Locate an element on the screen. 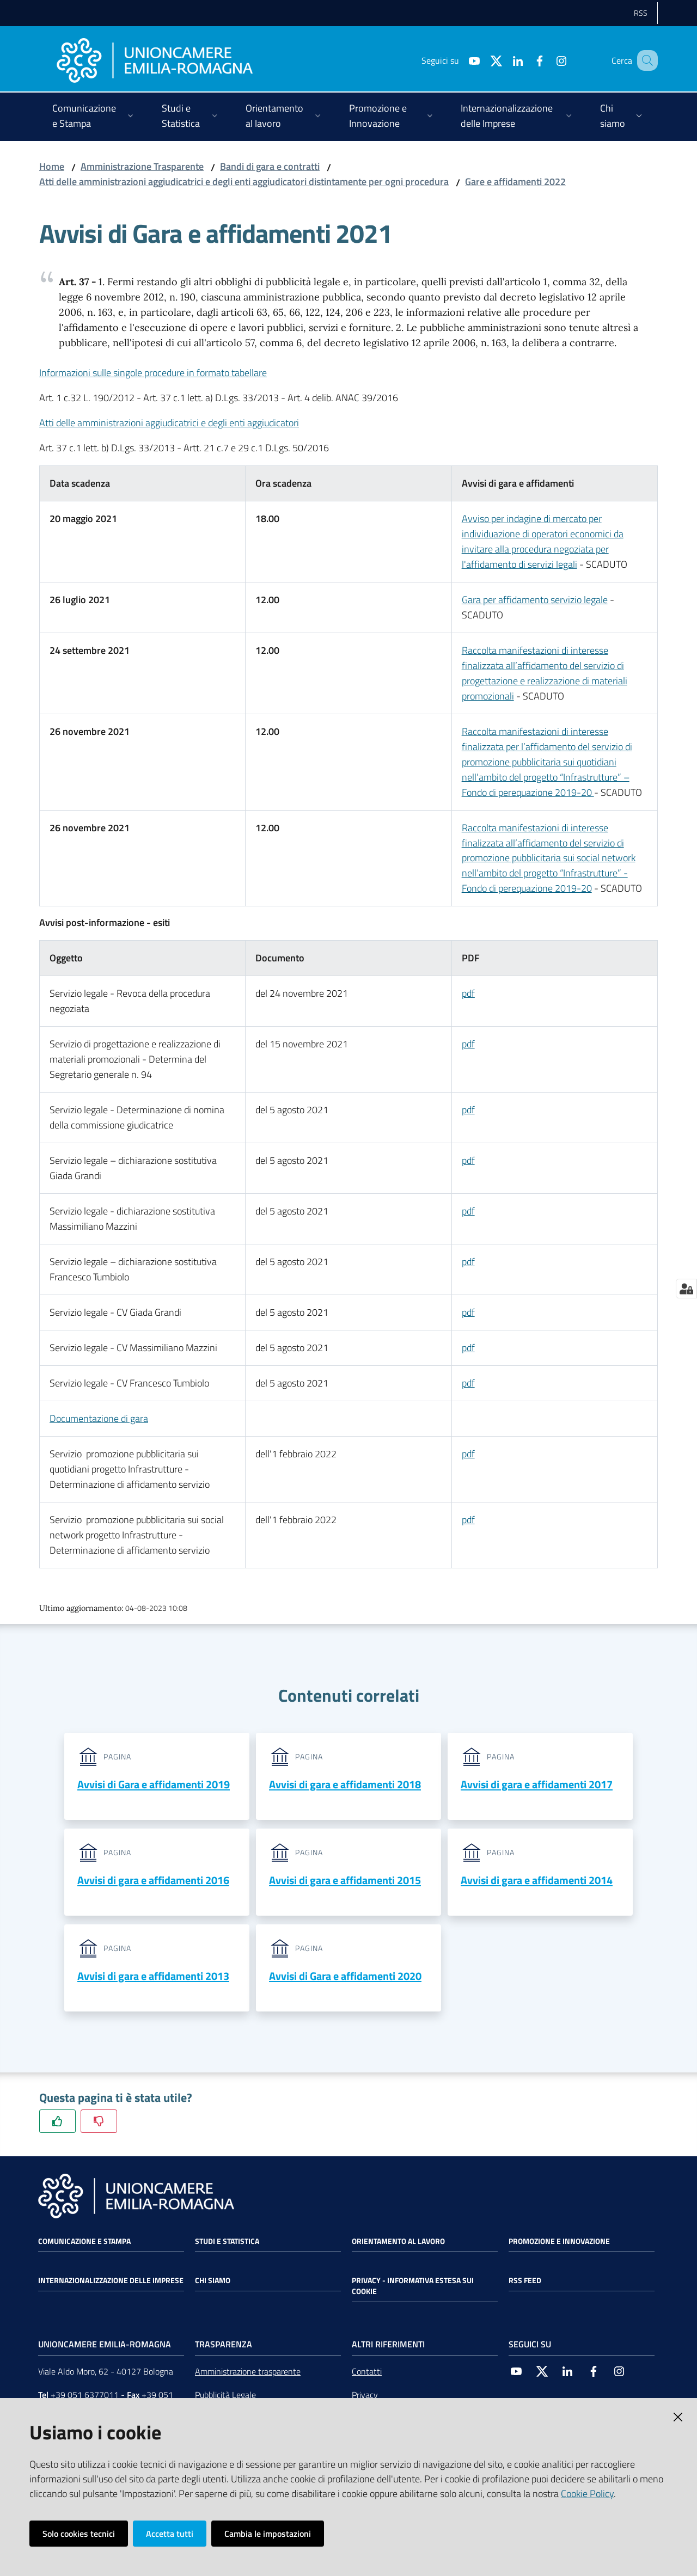 Image resolution: width=697 pixels, height=2576 pixels. RSS FEED is located at coordinates (525, 2281).